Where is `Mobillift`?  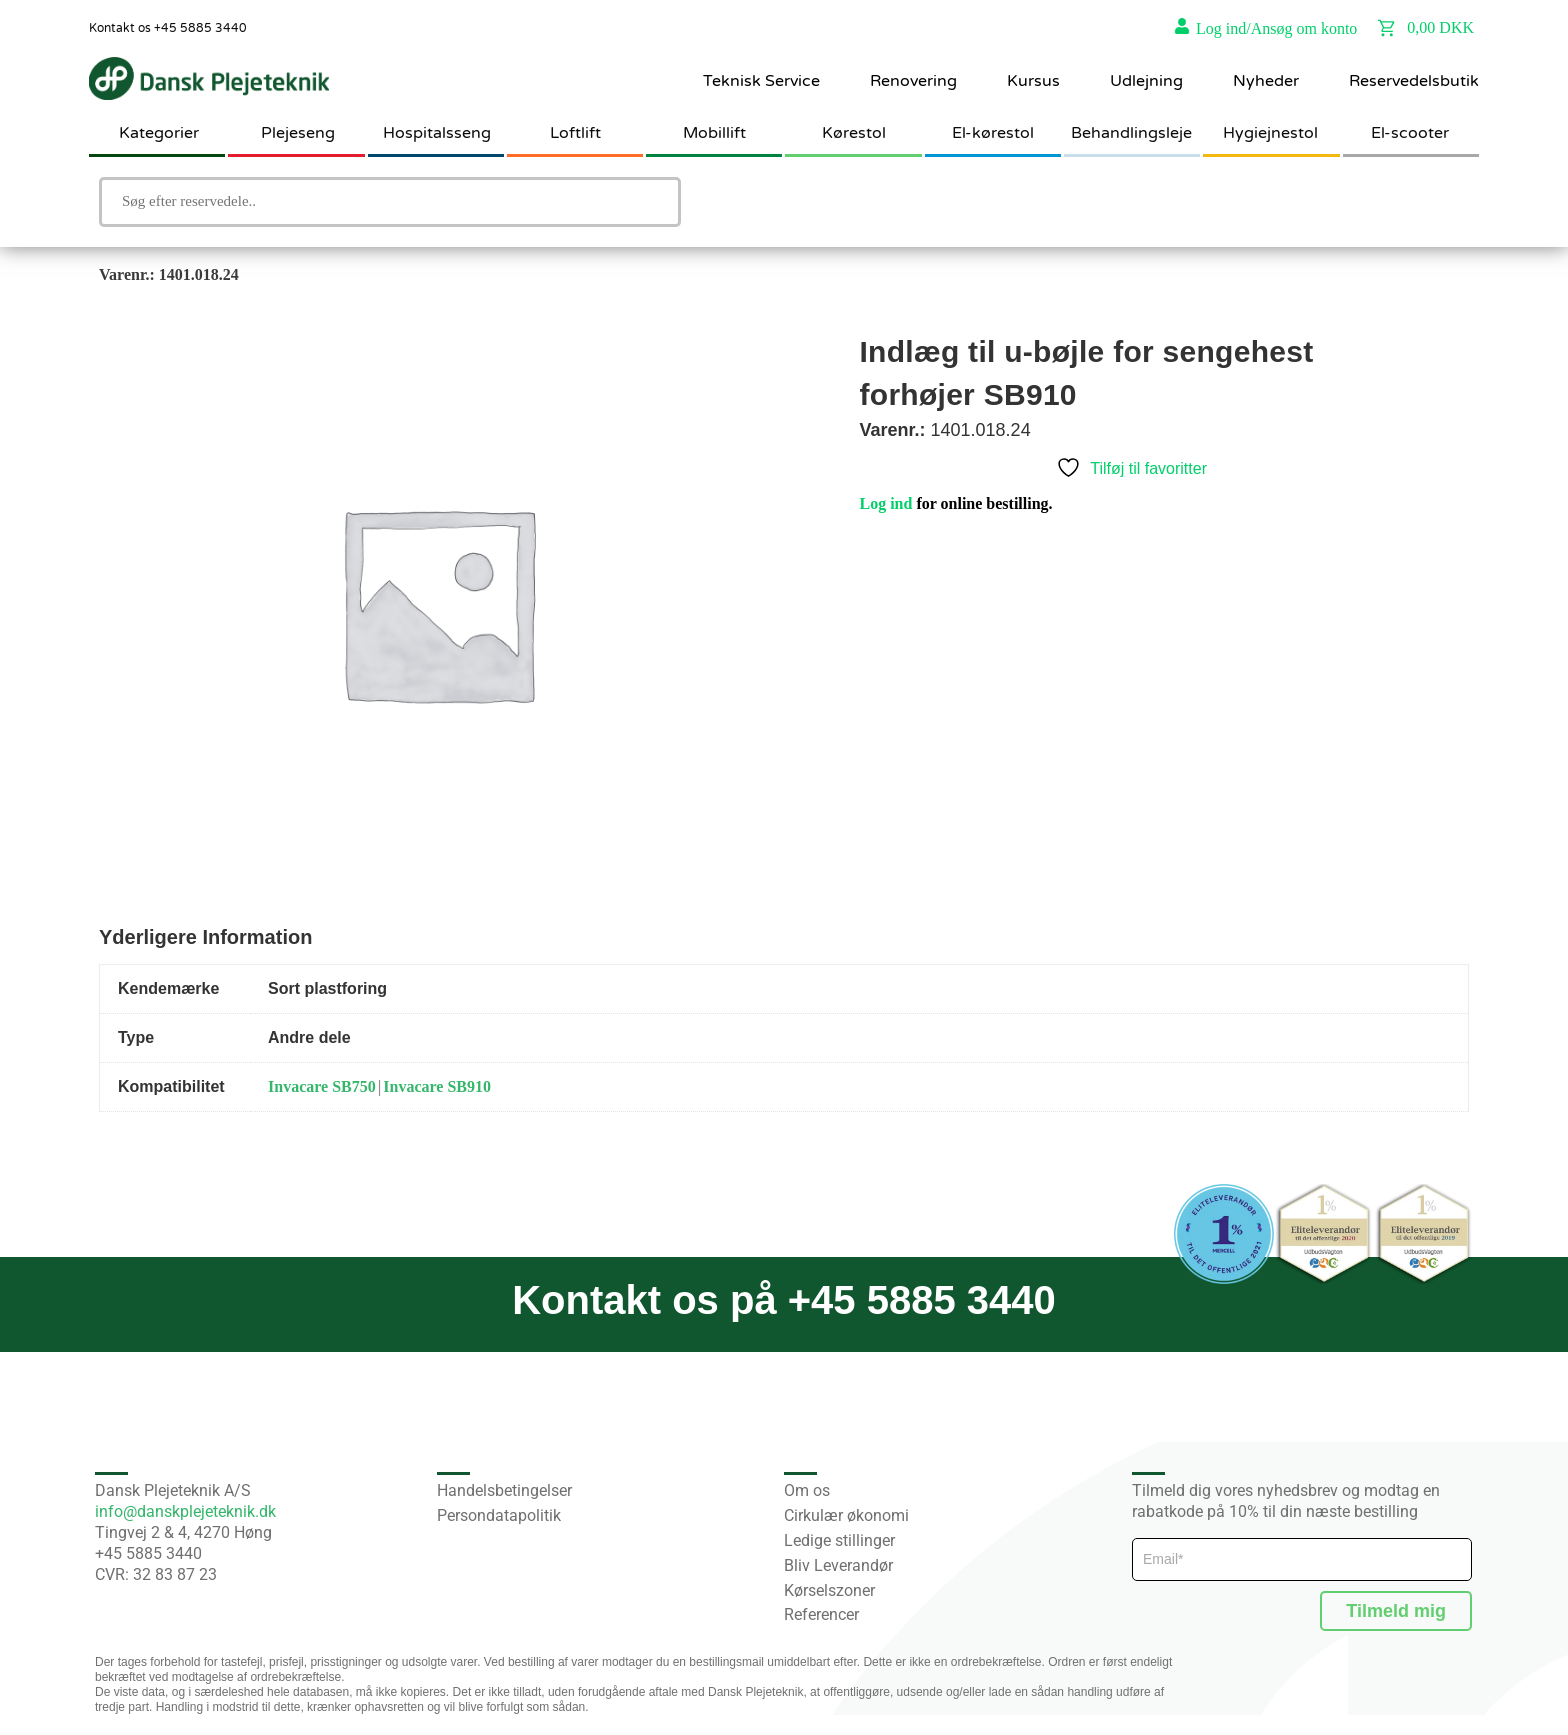
Mobillift is located at coordinates (714, 133).